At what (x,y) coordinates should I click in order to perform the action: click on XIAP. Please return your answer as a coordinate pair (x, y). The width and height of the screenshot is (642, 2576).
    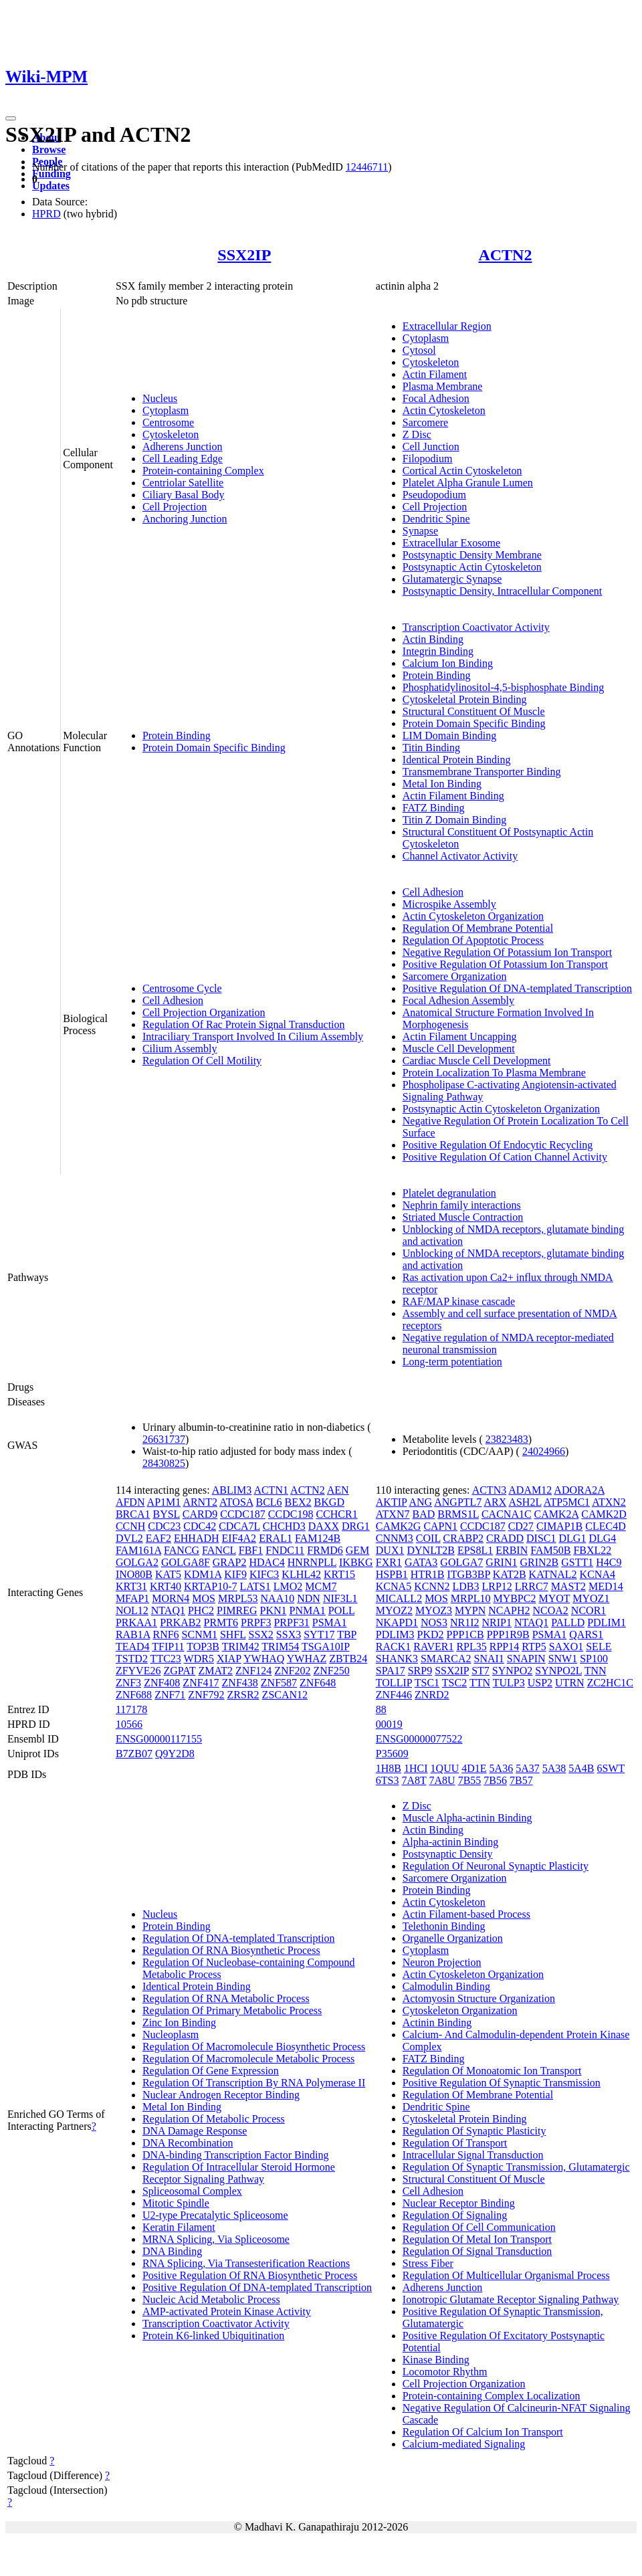
    Looking at the image, I should click on (229, 1658).